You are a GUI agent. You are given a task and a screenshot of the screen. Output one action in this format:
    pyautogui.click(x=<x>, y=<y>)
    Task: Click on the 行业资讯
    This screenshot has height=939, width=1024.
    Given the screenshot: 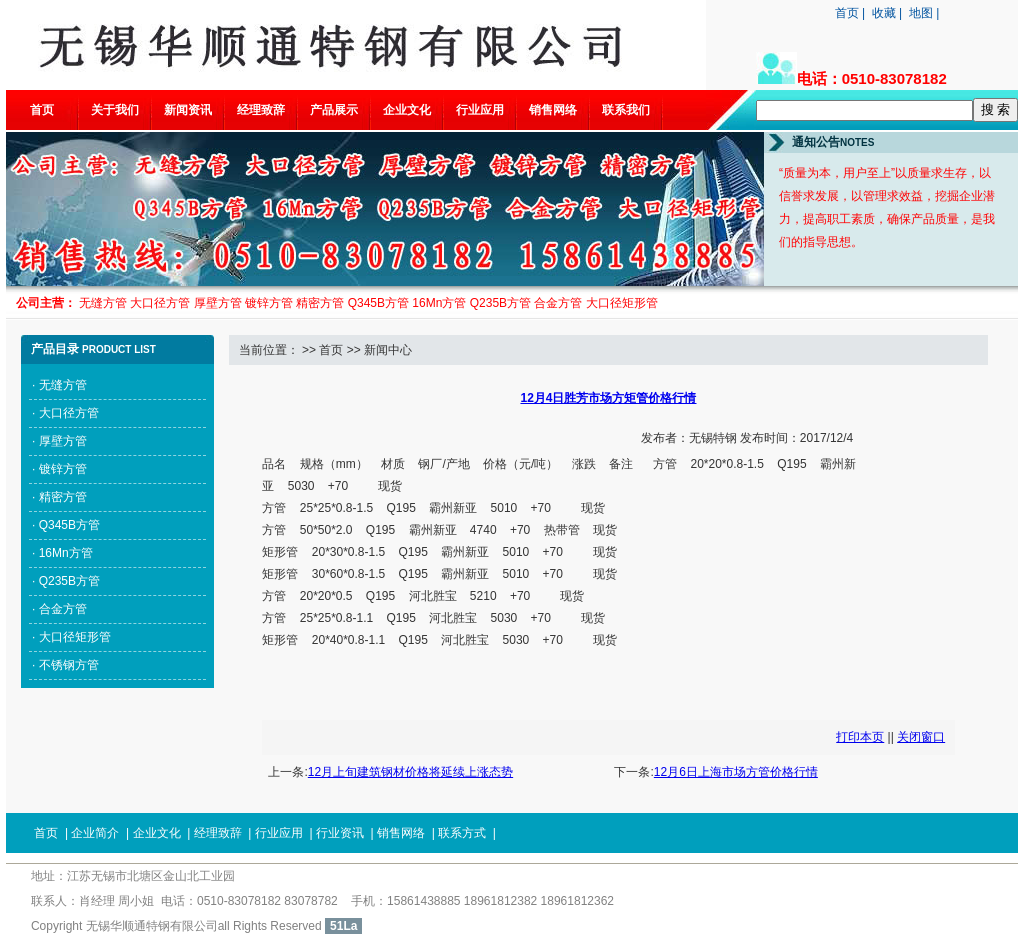 What is the action you would take?
    pyautogui.click(x=340, y=833)
    